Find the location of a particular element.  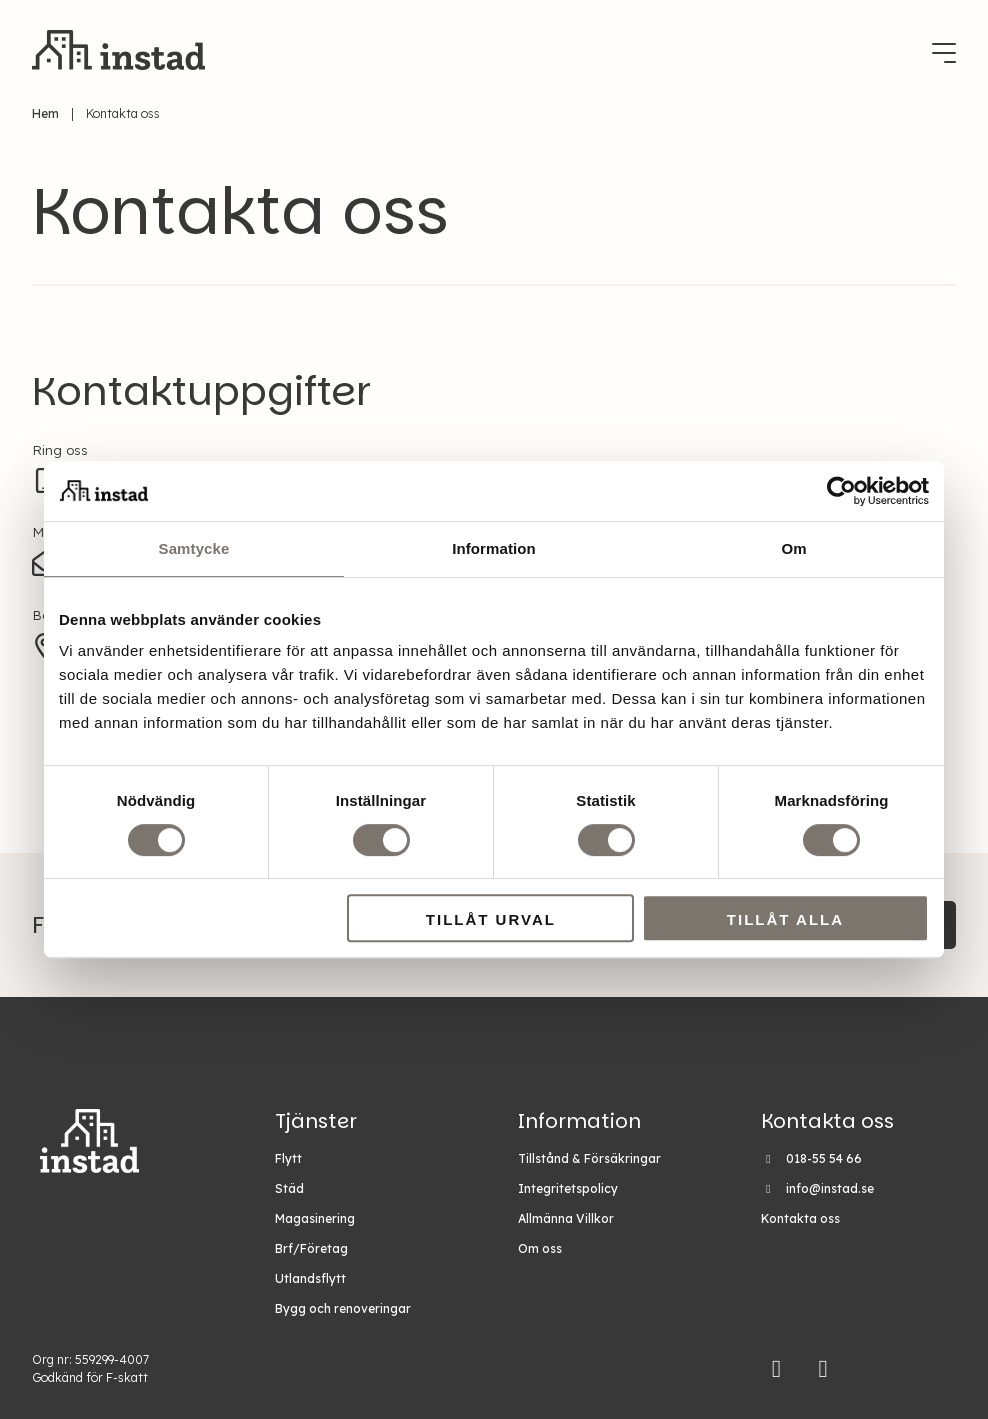

[Cookiebot av Usercentrics - öppnas i ett nytt fönster] is located at coordinates (841, 491).